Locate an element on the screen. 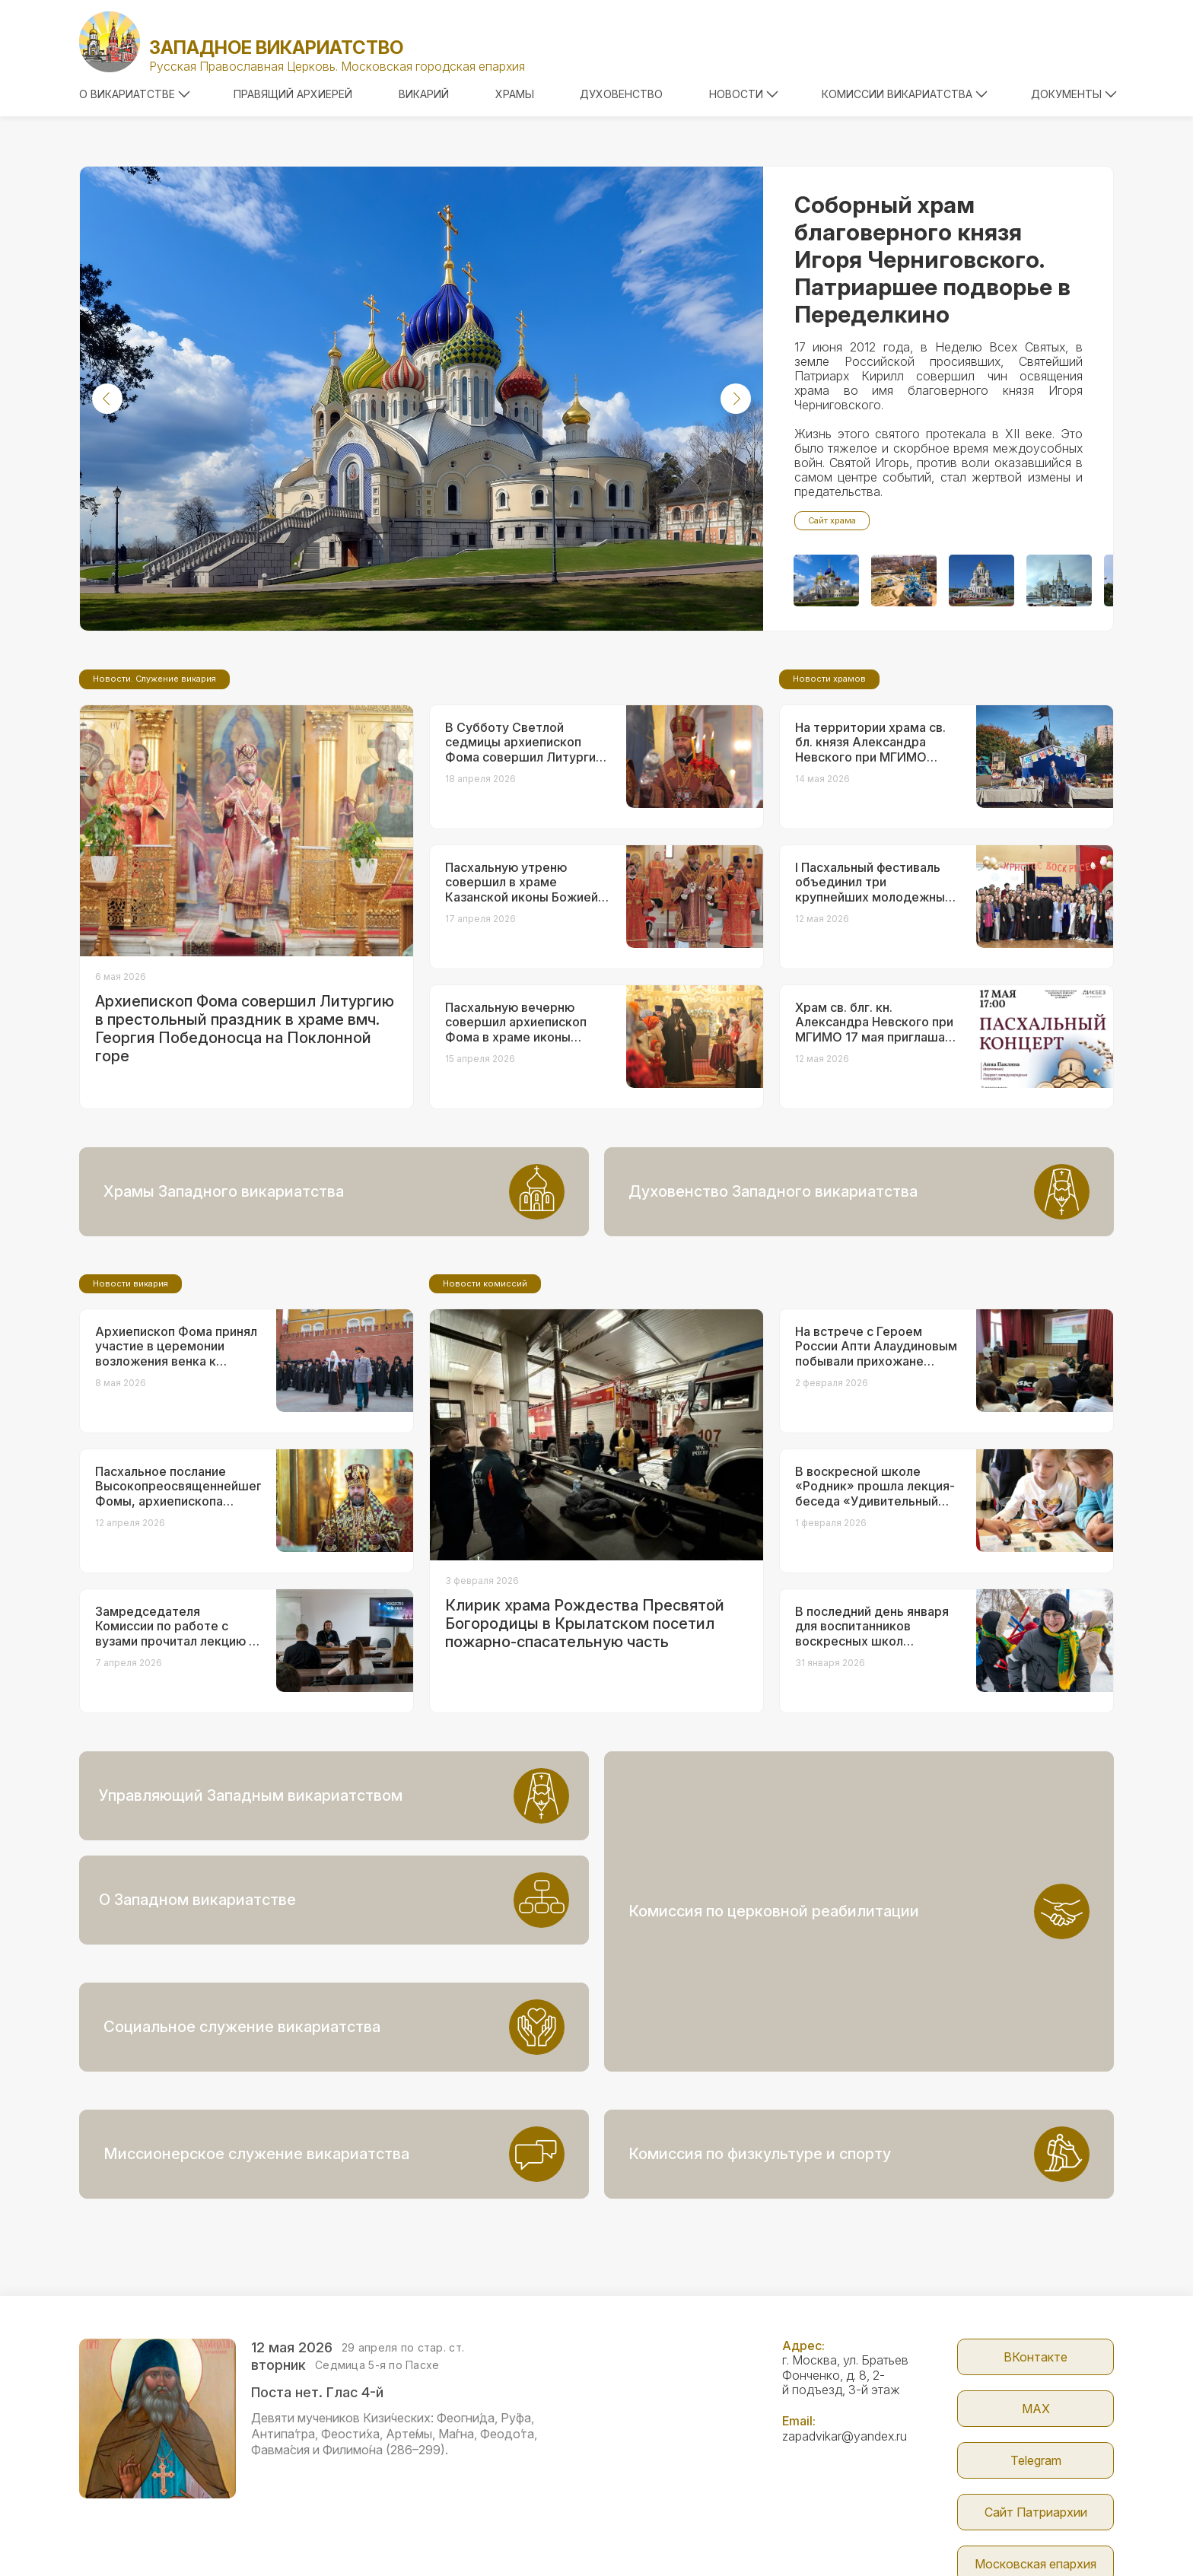 Image resolution: width=1193 pixels, height=2576 pixels. Правящий архиерей is located at coordinates (293, 93).